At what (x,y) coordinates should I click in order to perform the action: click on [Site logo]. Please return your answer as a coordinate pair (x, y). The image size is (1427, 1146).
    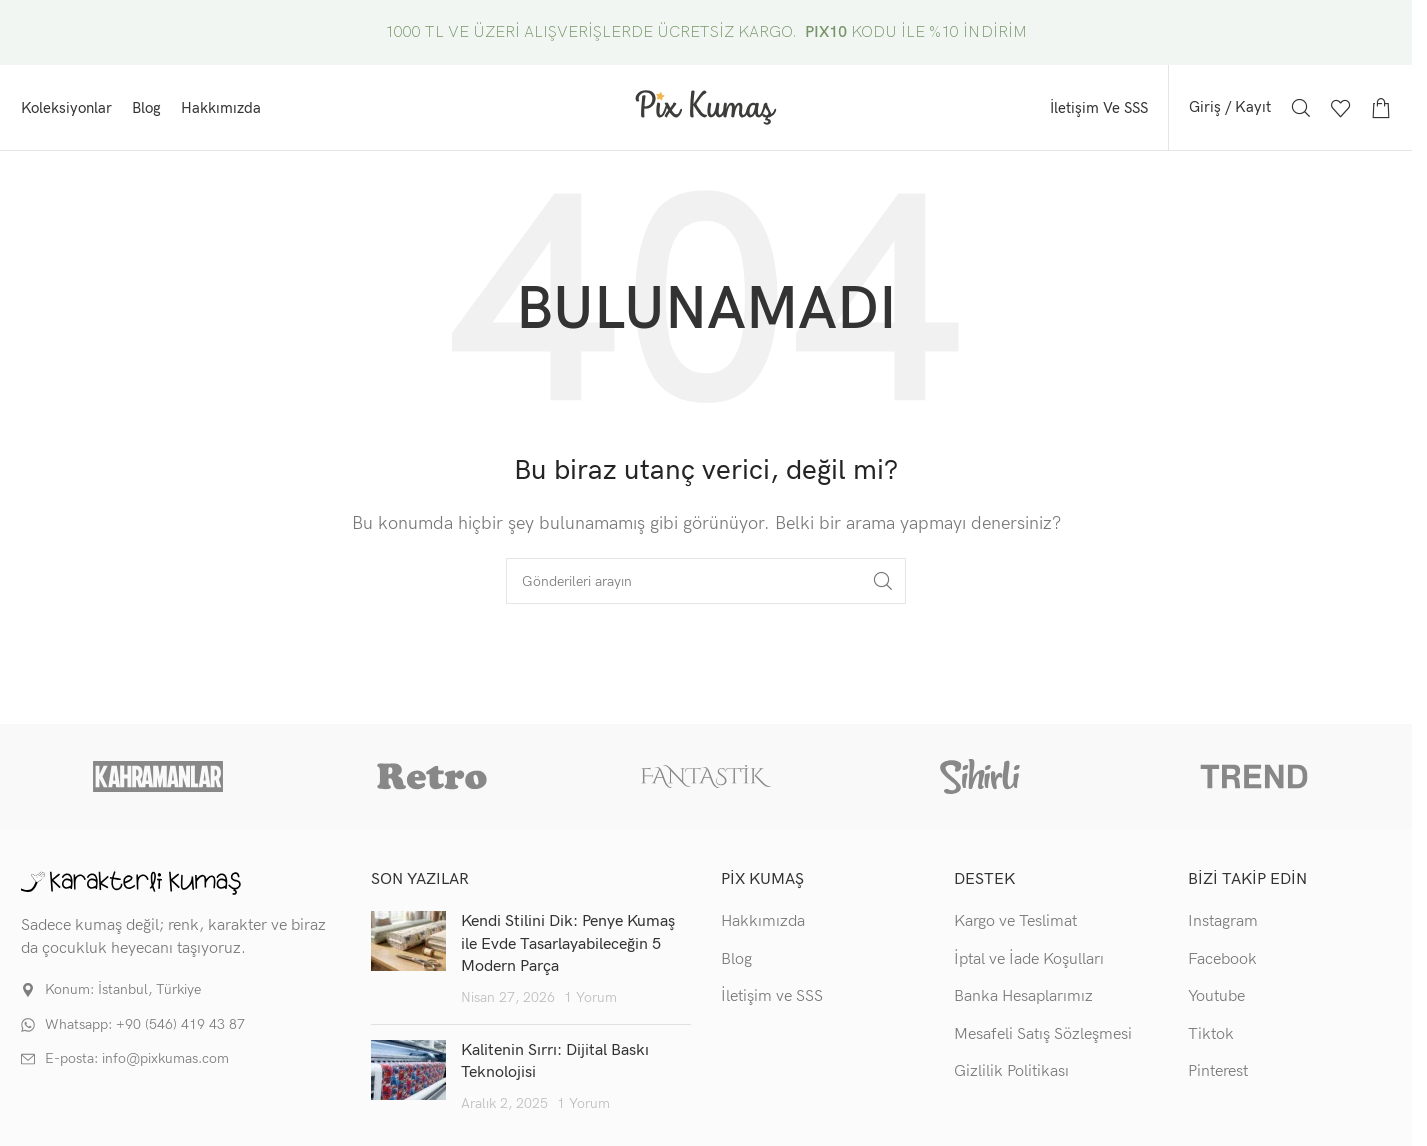
    Looking at the image, I should click on (706, 106).